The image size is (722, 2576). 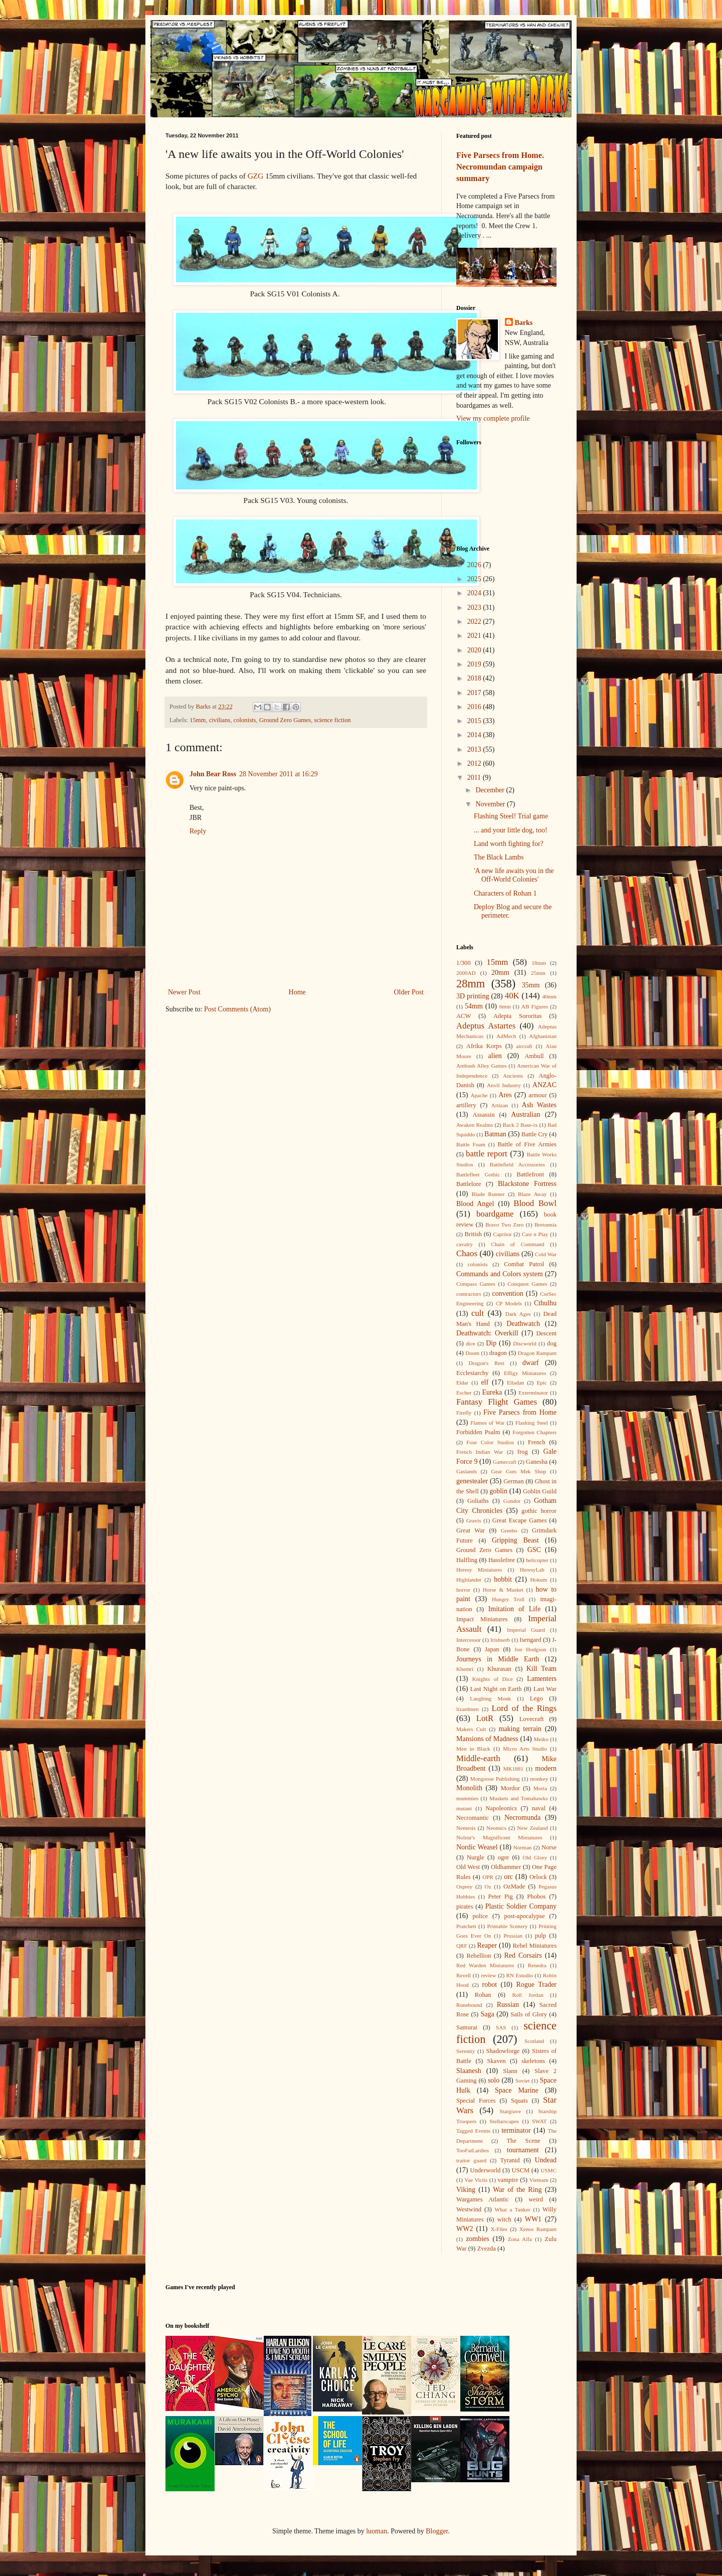 What do you see at coordinates (486, 1363) in the screenshot?
I see `Dragon's Rest` at bounding box center [486, 1363].